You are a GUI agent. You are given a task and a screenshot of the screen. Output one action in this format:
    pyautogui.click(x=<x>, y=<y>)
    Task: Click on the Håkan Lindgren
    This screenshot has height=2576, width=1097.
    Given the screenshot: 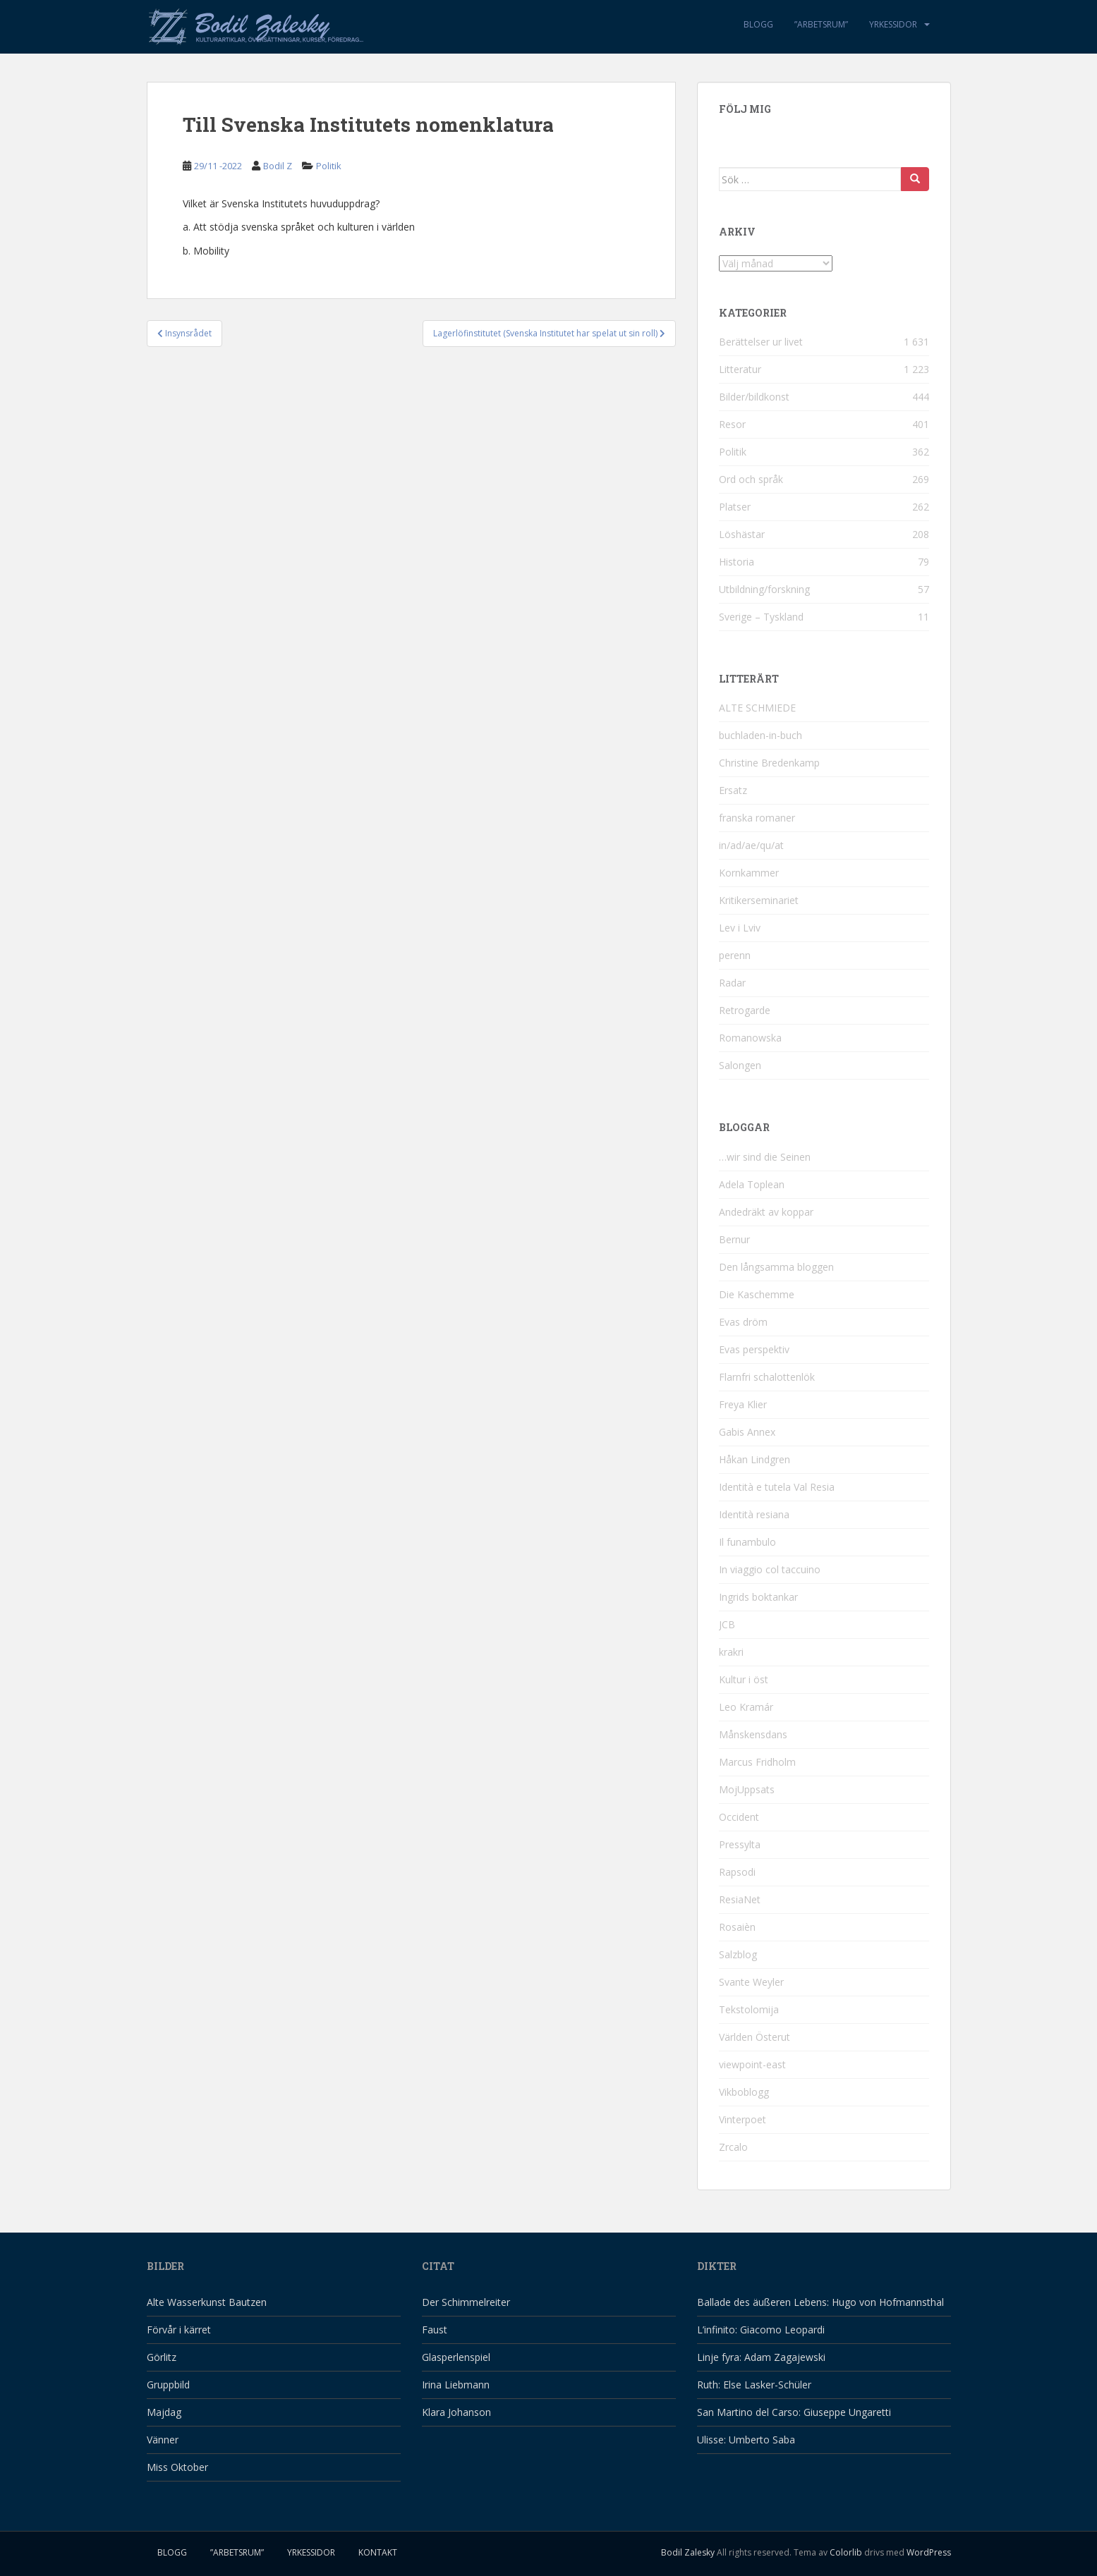 What is the action you would take?
    pyautogui.click(x=754, y=1459)
    